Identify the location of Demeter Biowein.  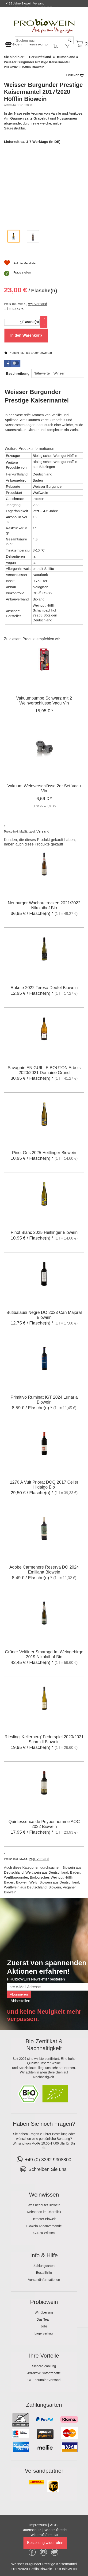
(44, 2219).